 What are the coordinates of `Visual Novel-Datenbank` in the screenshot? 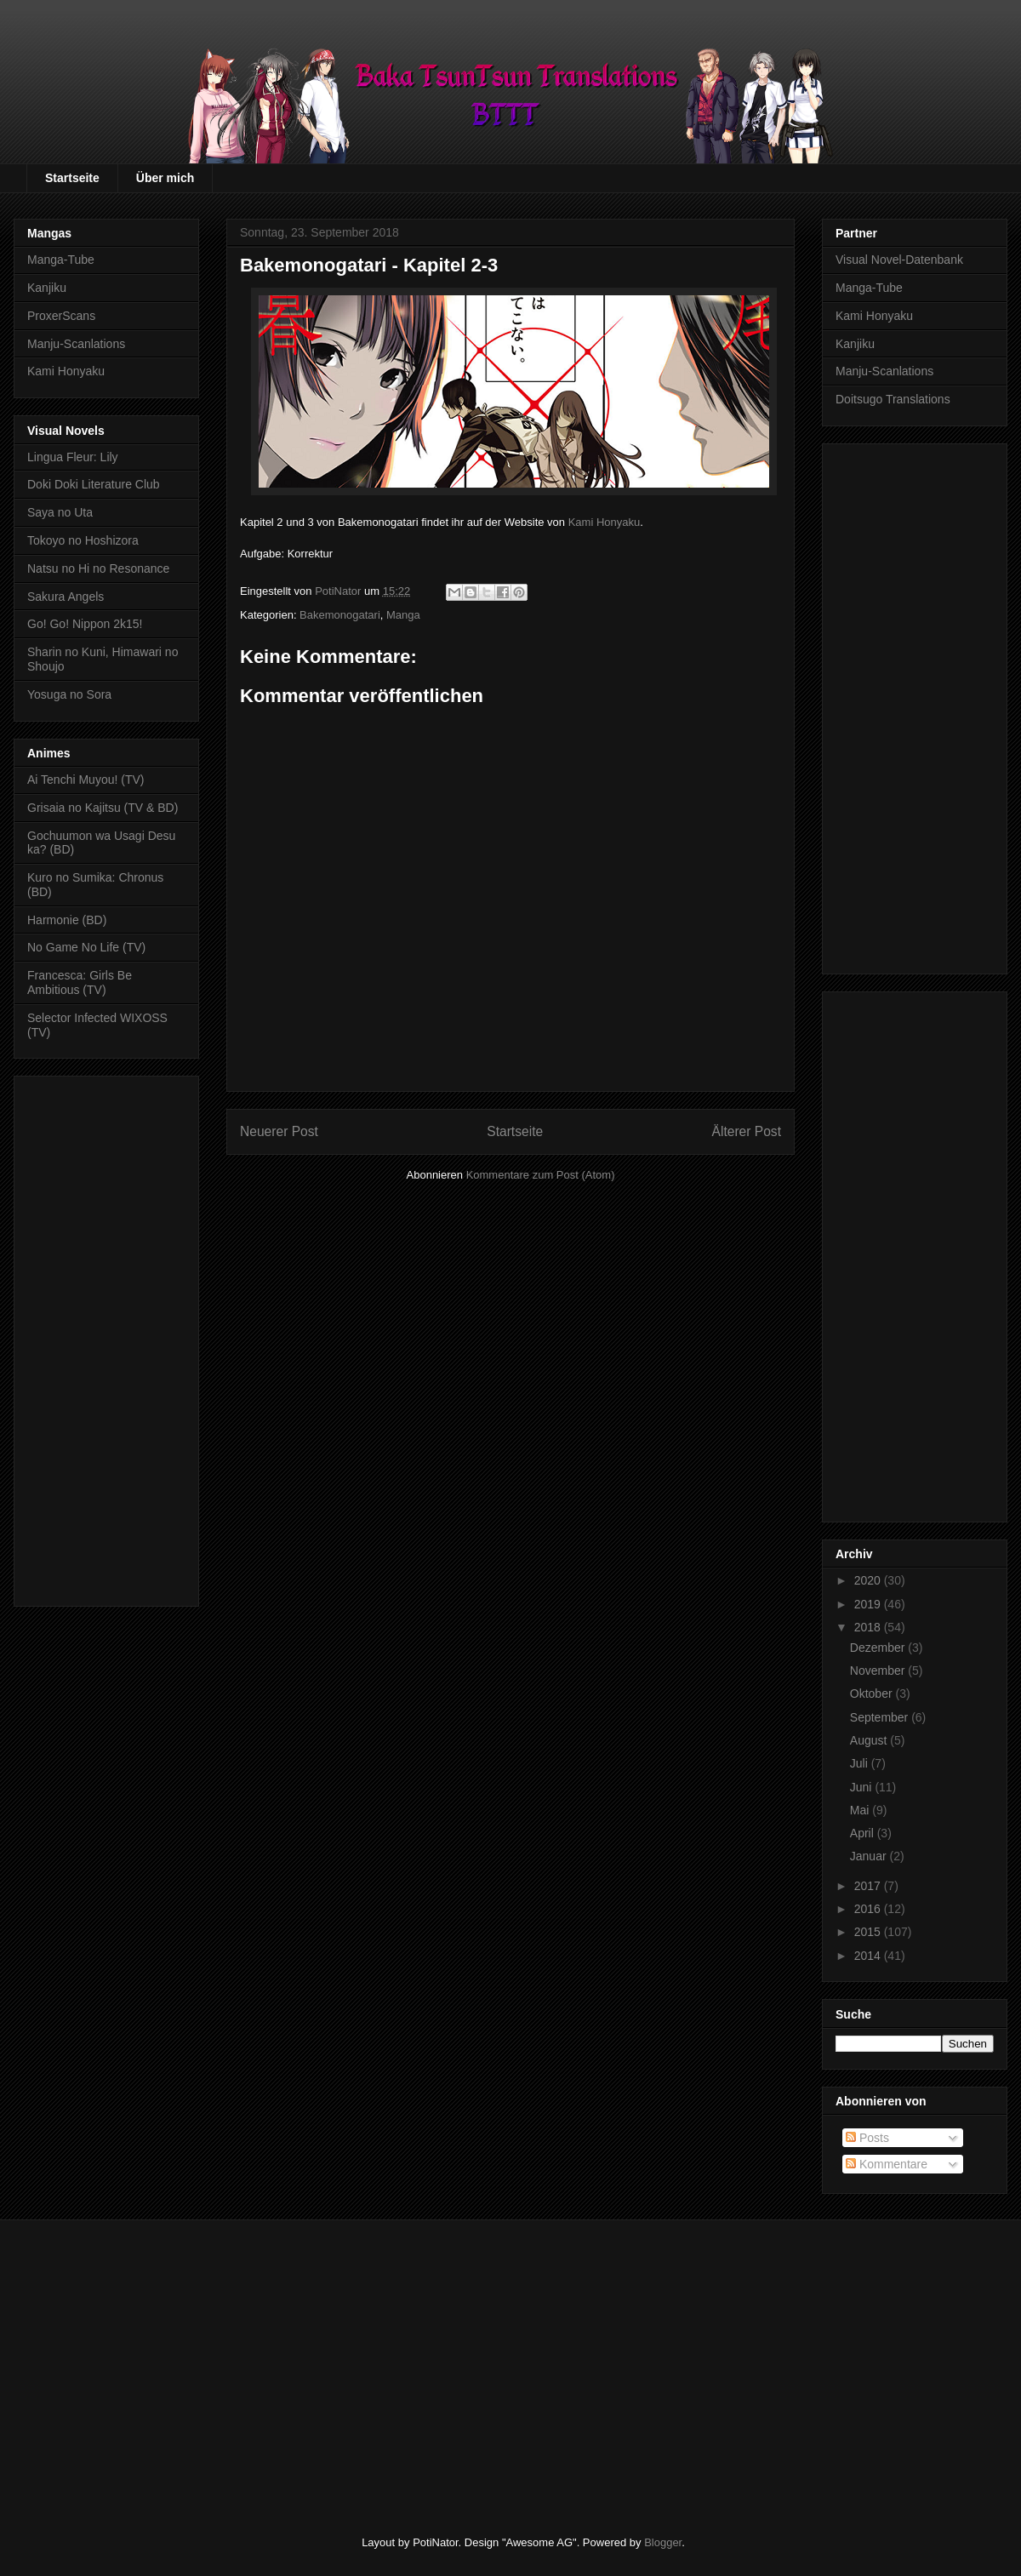 It's located at (899, 259).